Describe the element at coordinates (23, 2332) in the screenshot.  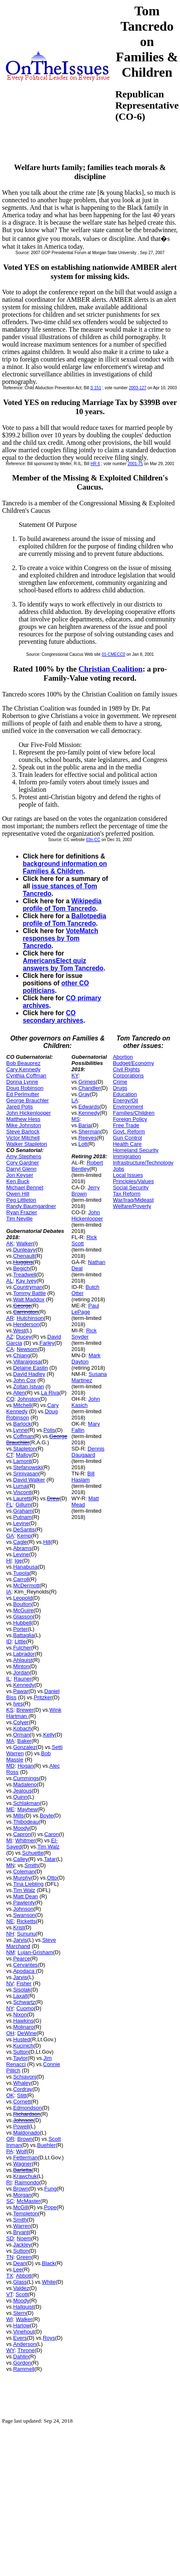
I see `Vinehout` at that location.